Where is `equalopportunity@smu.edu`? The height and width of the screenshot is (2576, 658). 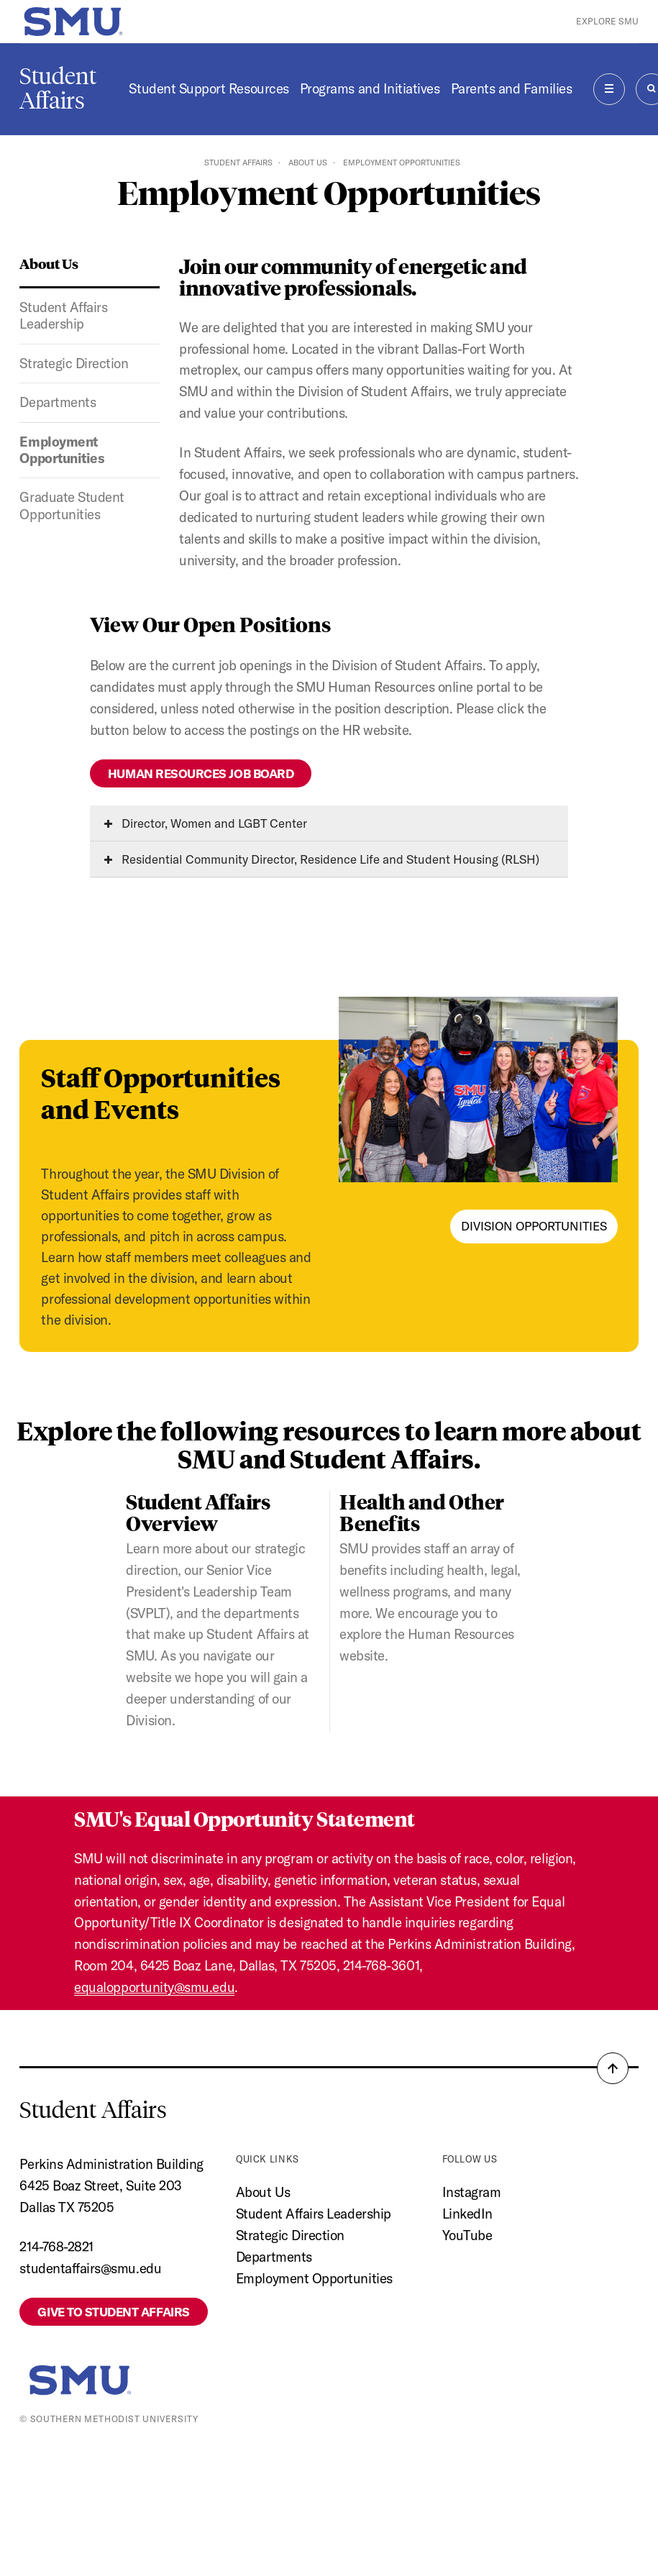
equalopportunity@smu.edu is located at coordinates (154, 1987).